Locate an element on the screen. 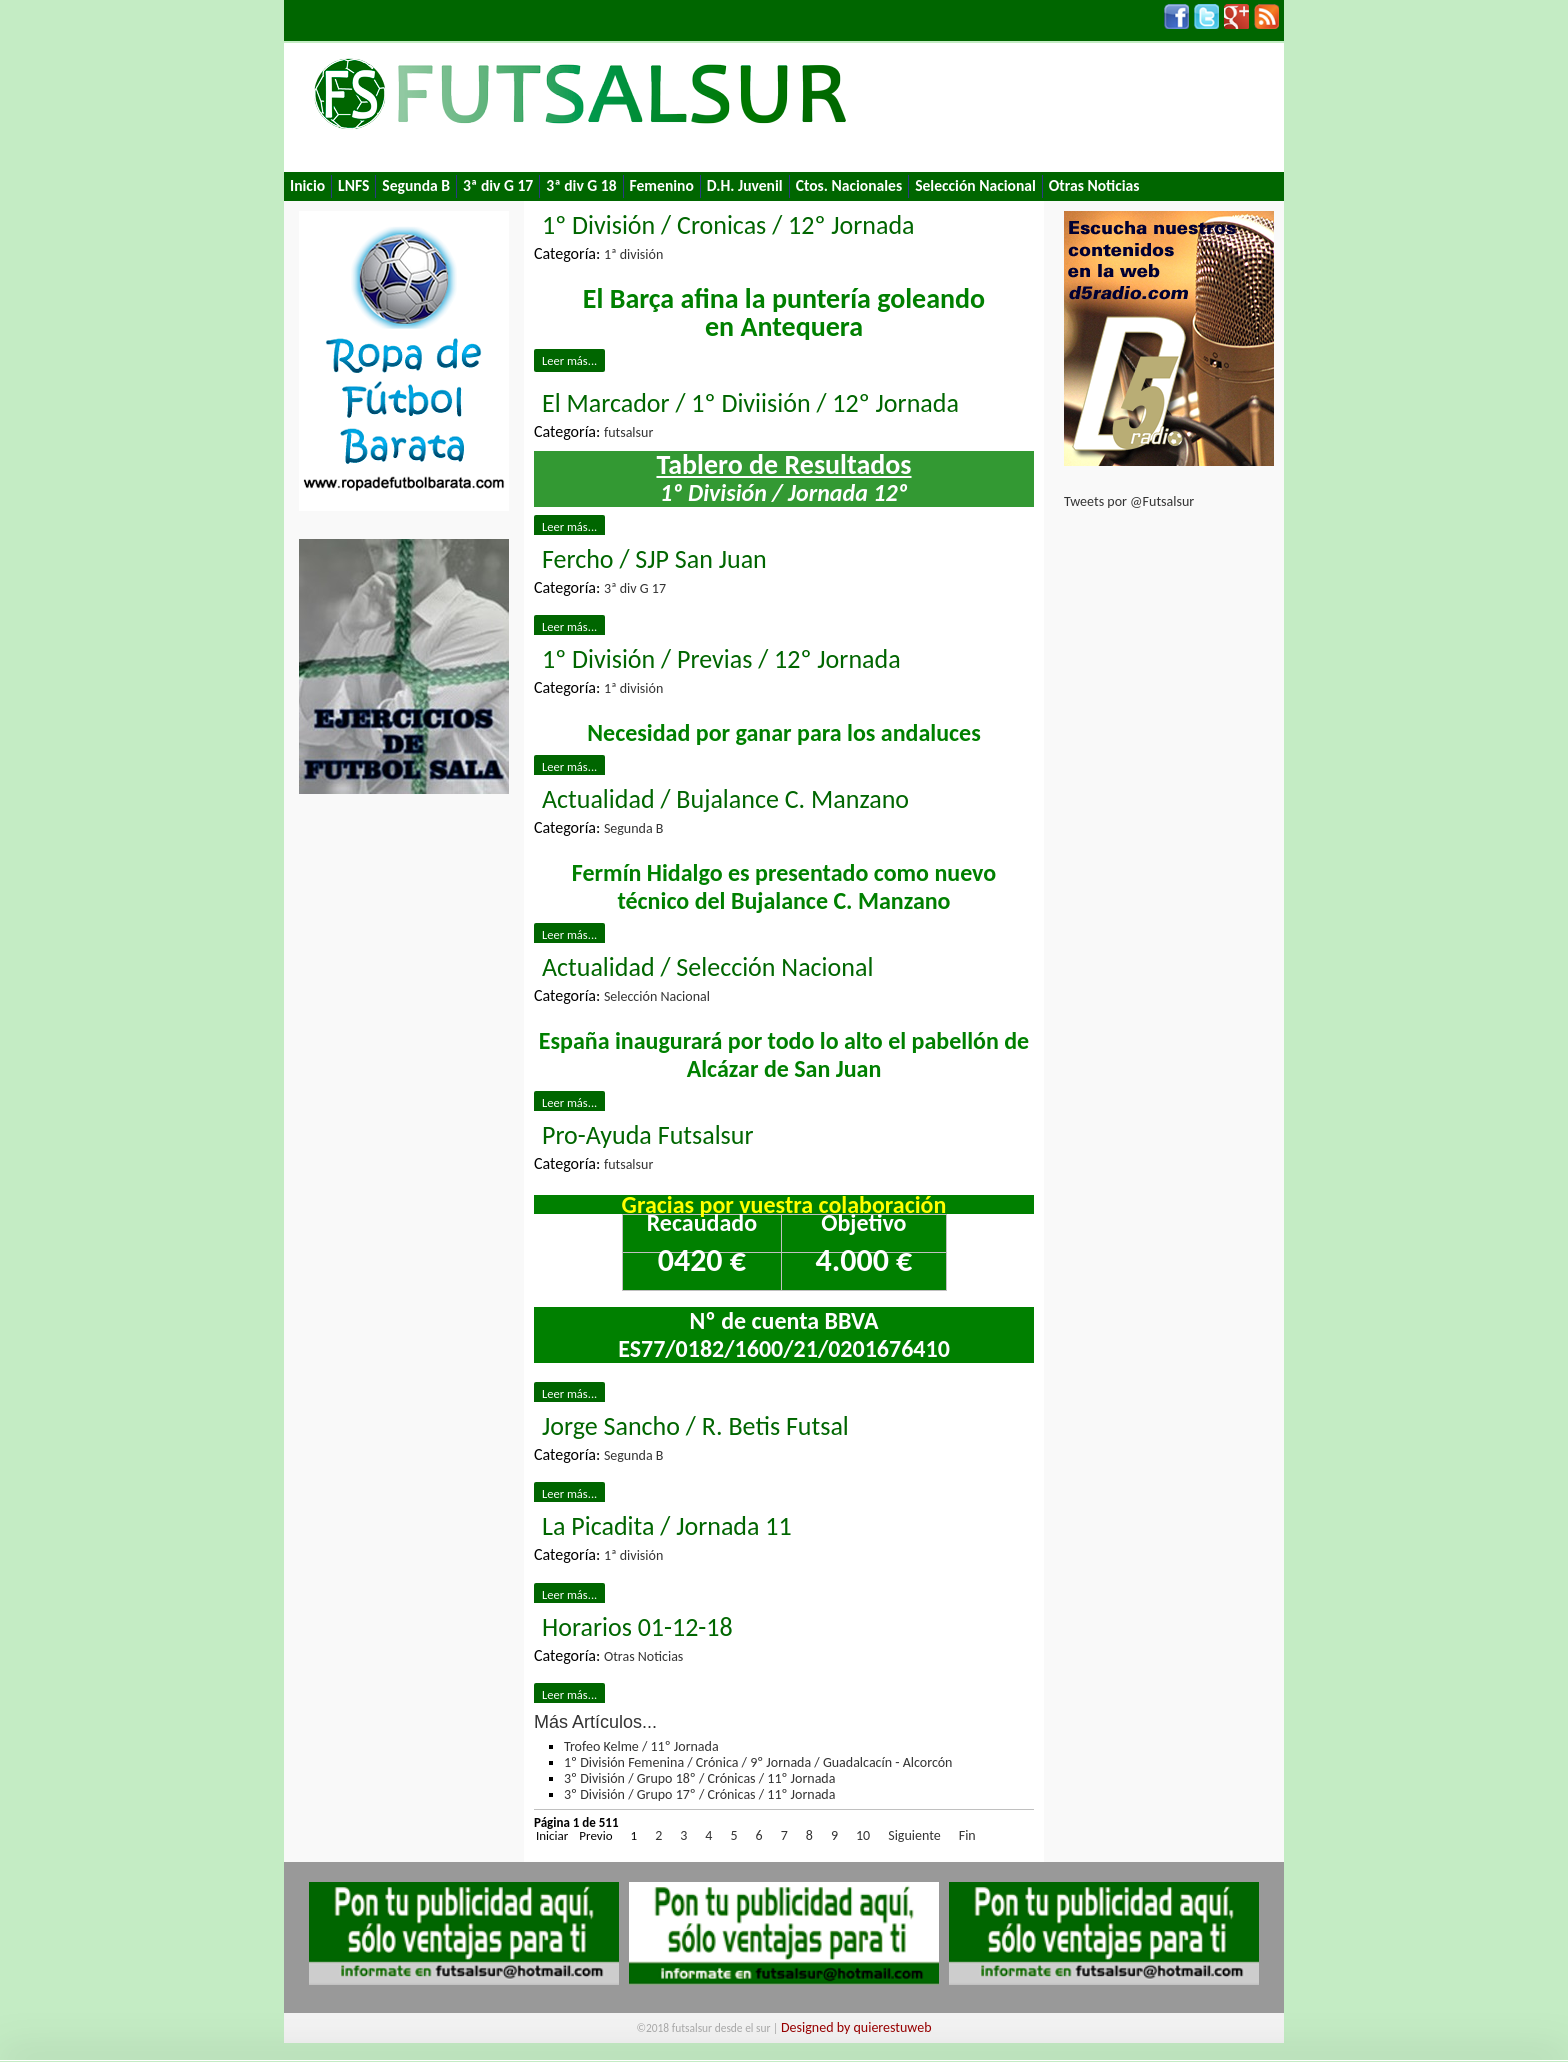 The height and width of the screenshot is (2063, 1568). 1º División Femenina / Crónica / 9º Jornada / Guadalcacín - Alcorcón is located at coordinates (758, 1762).